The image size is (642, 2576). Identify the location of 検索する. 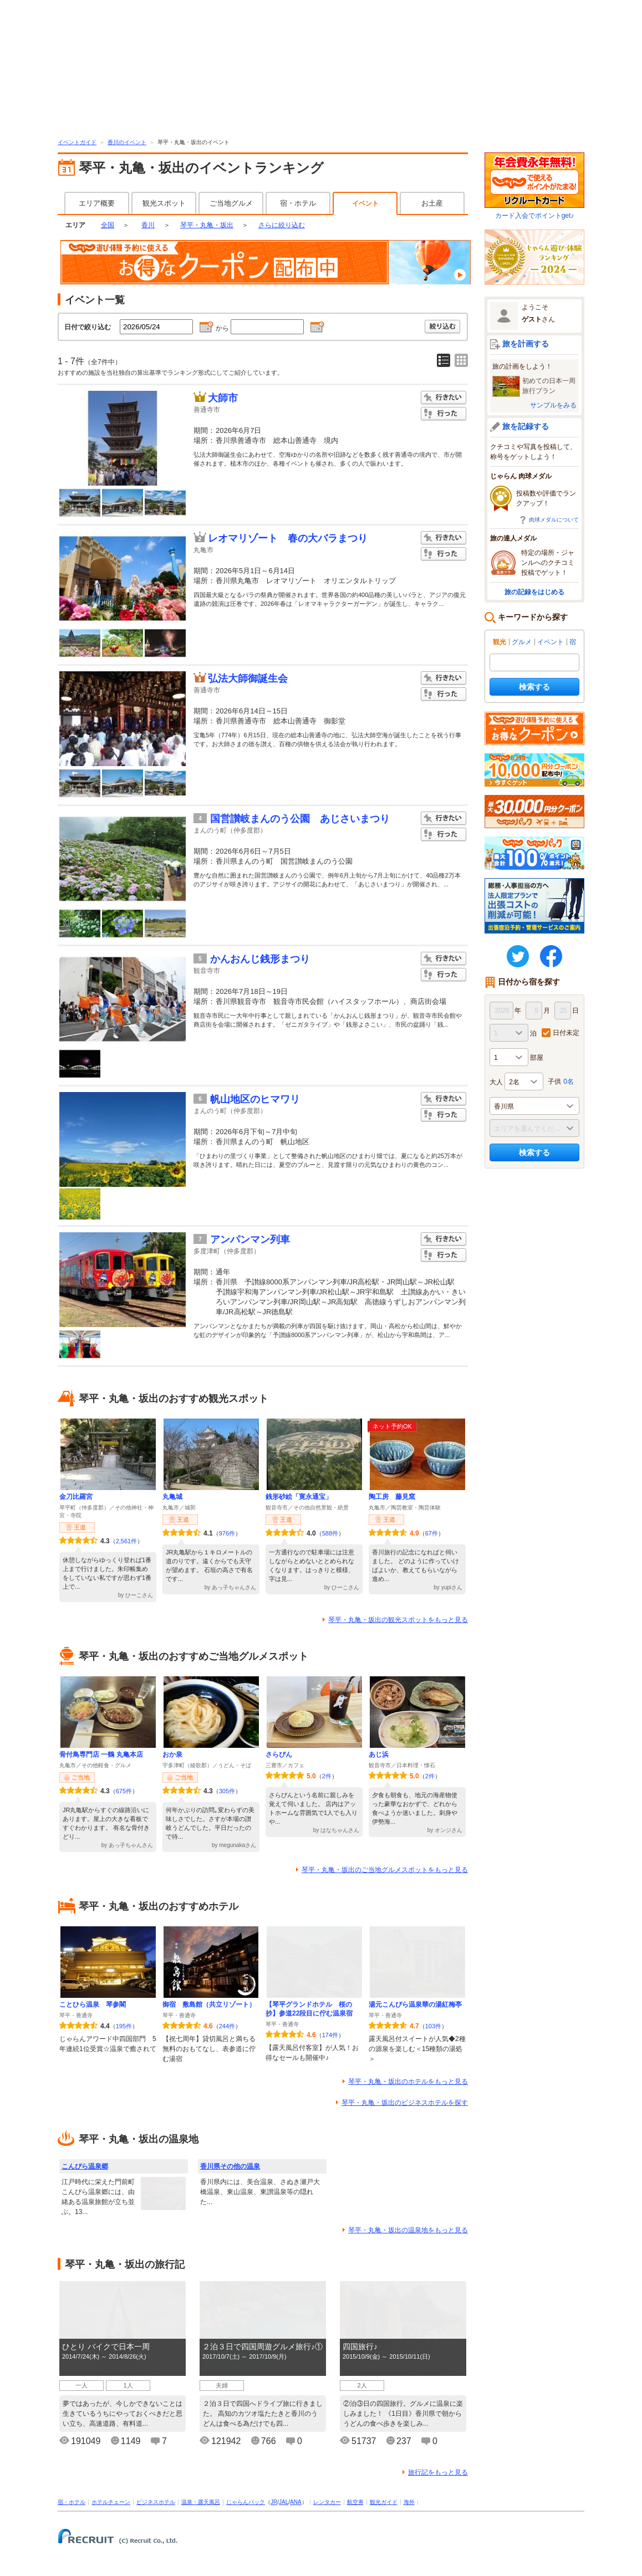
(534, 686).